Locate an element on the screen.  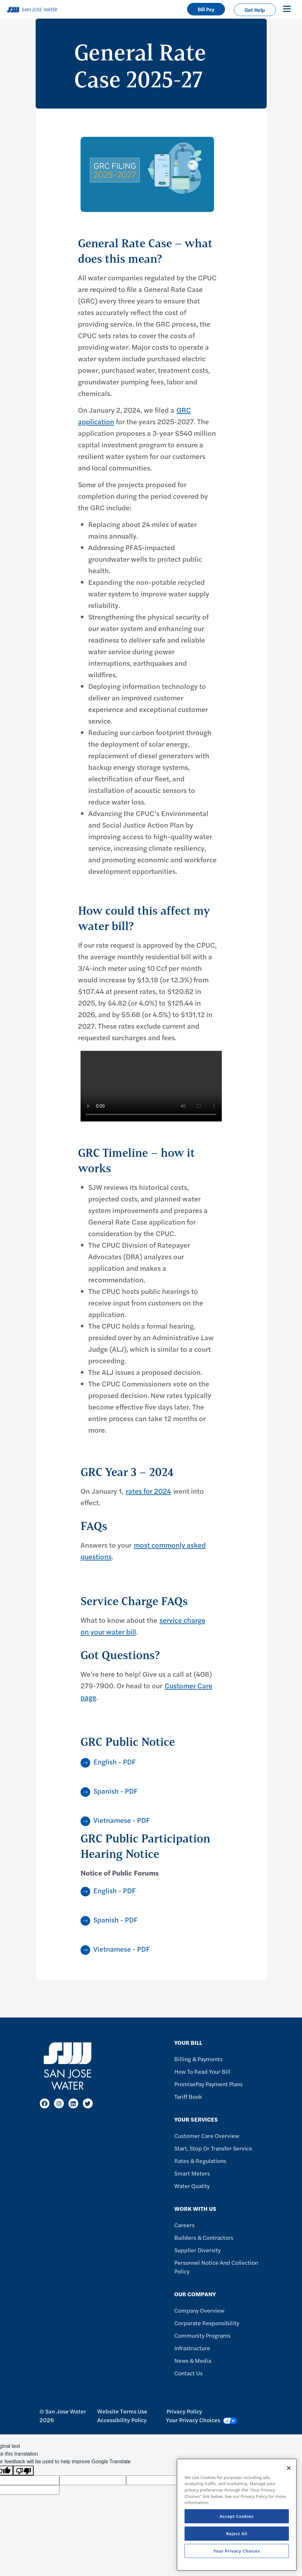
Supplier Diversity is located at coordinates (197, 2250).